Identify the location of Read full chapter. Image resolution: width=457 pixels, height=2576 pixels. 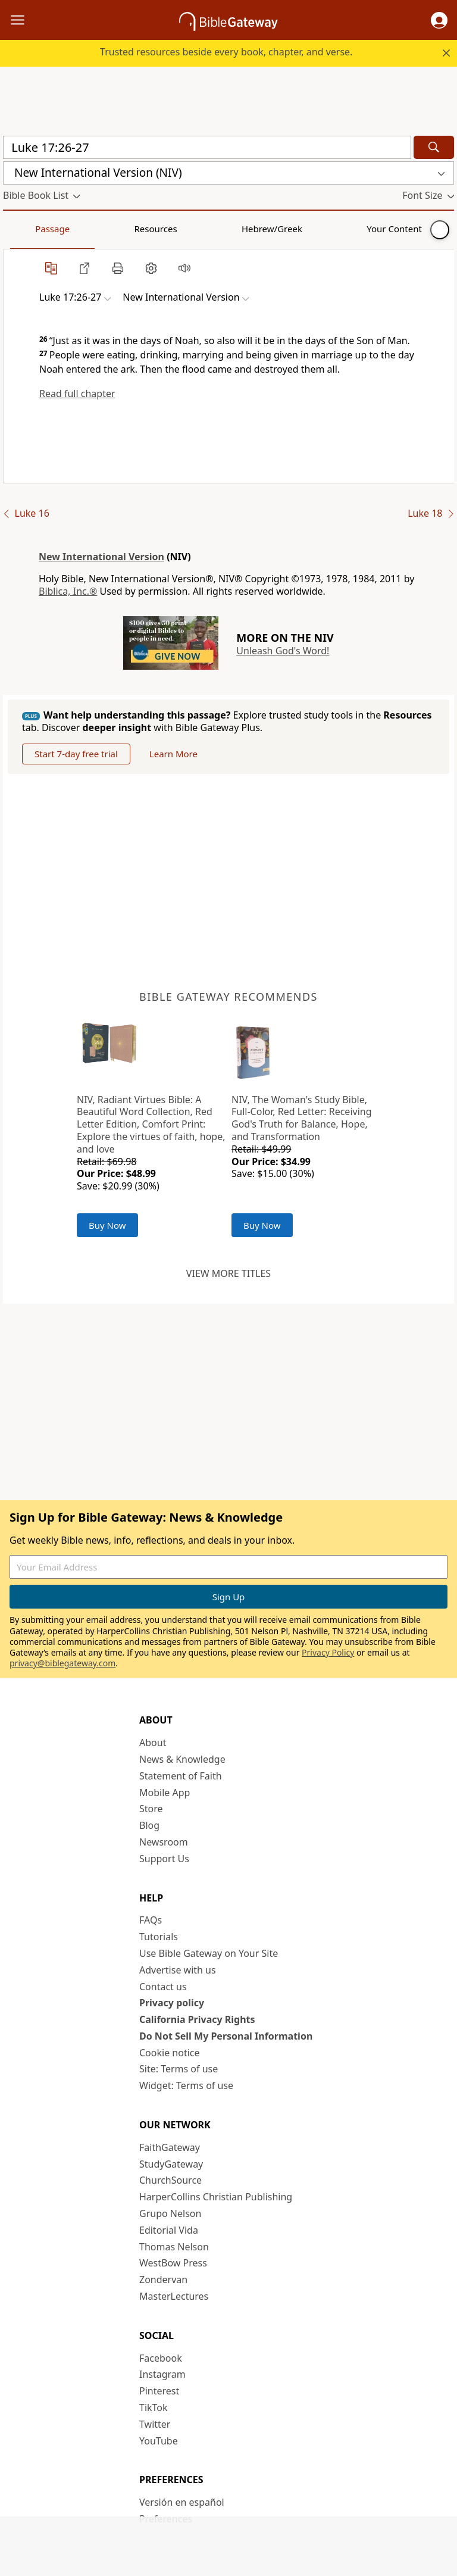
(77, 393).